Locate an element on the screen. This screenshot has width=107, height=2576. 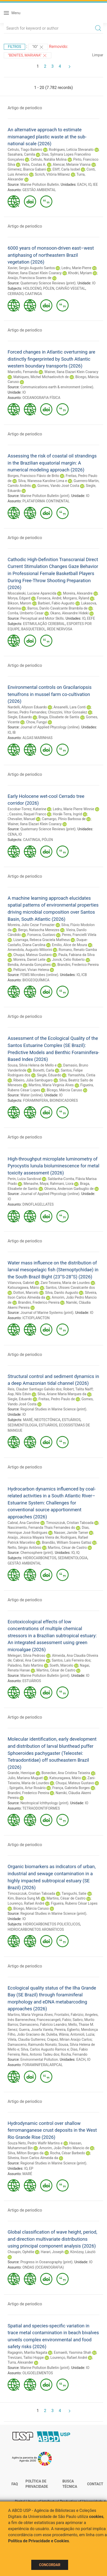
IEE is located at coordinates (95, 184).